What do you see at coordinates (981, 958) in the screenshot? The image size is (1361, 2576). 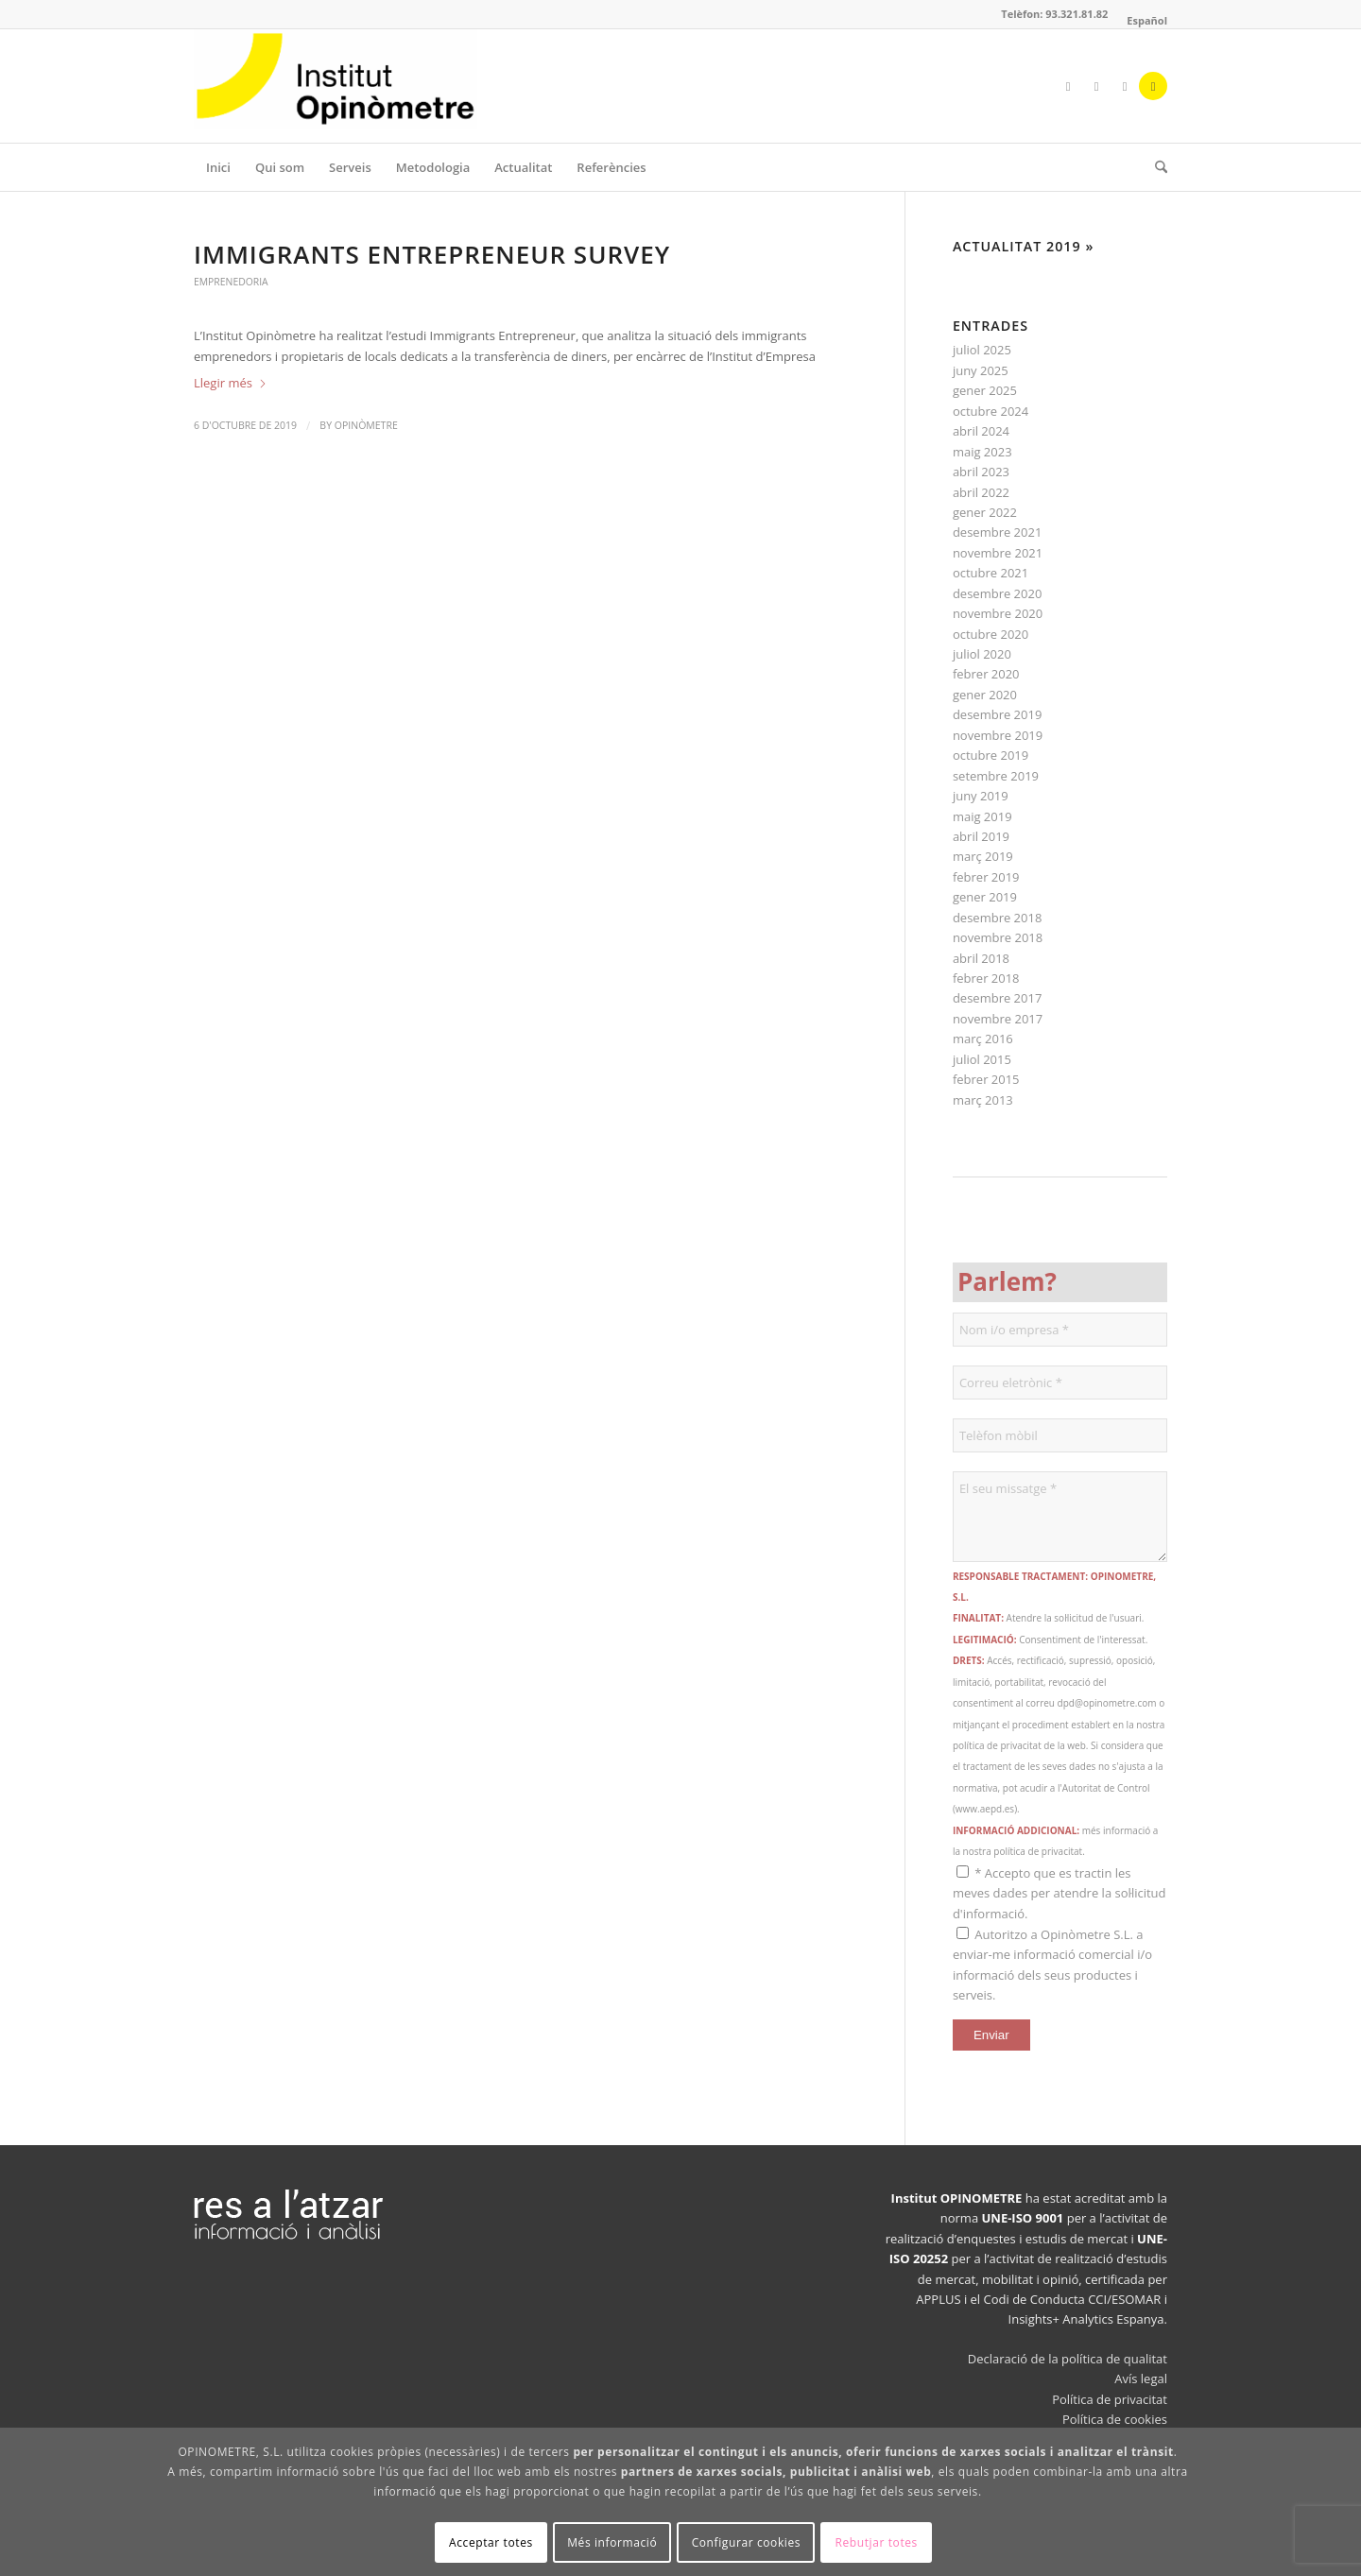 I see `abril 2018` at bounding box center [981, 958].